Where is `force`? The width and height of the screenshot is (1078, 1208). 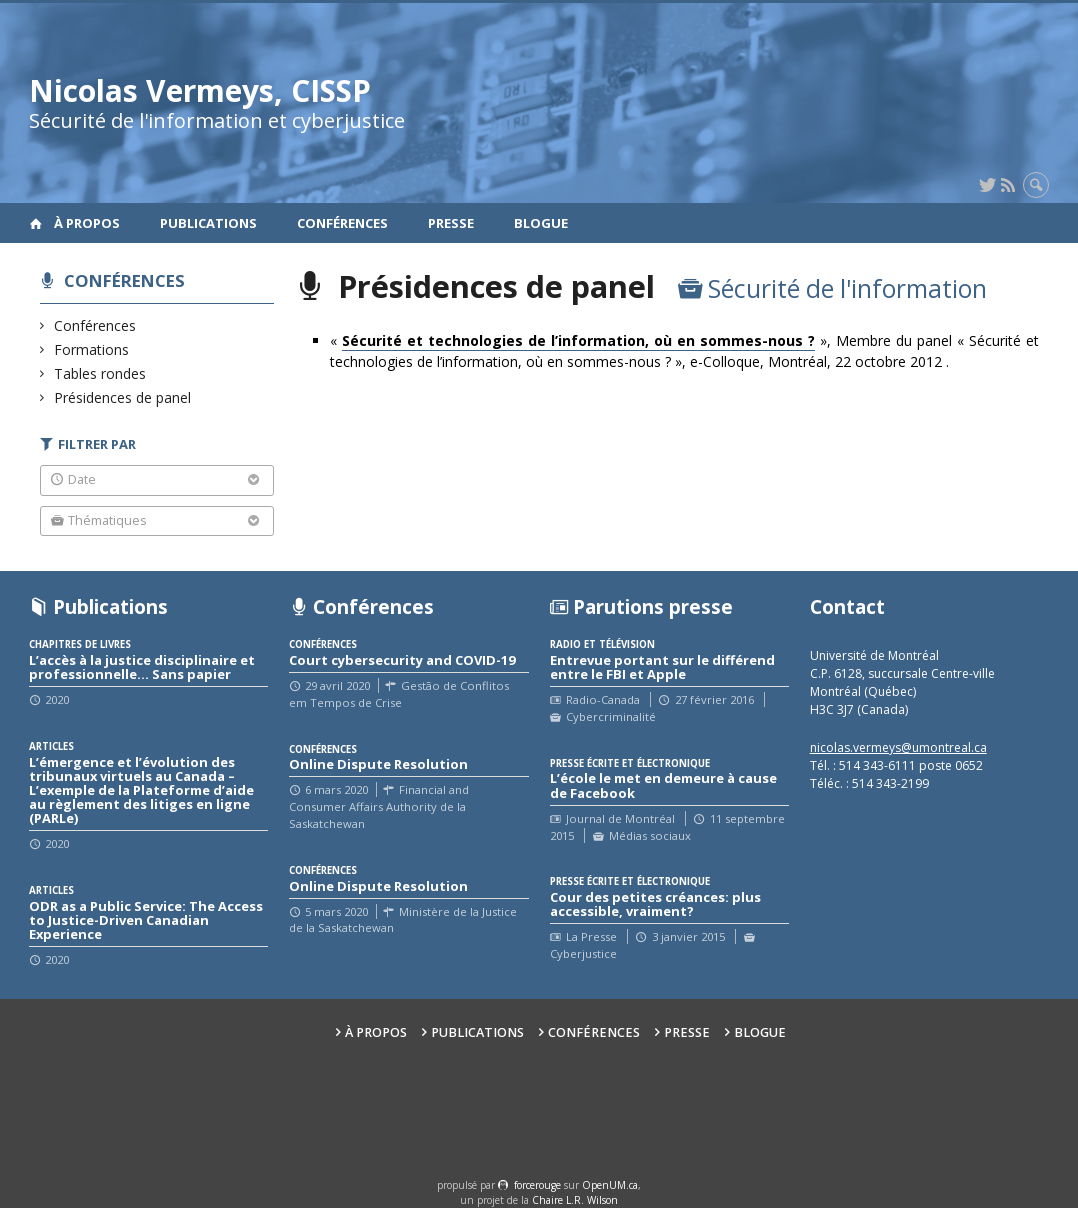
force is located at coordinates (537, 1185).